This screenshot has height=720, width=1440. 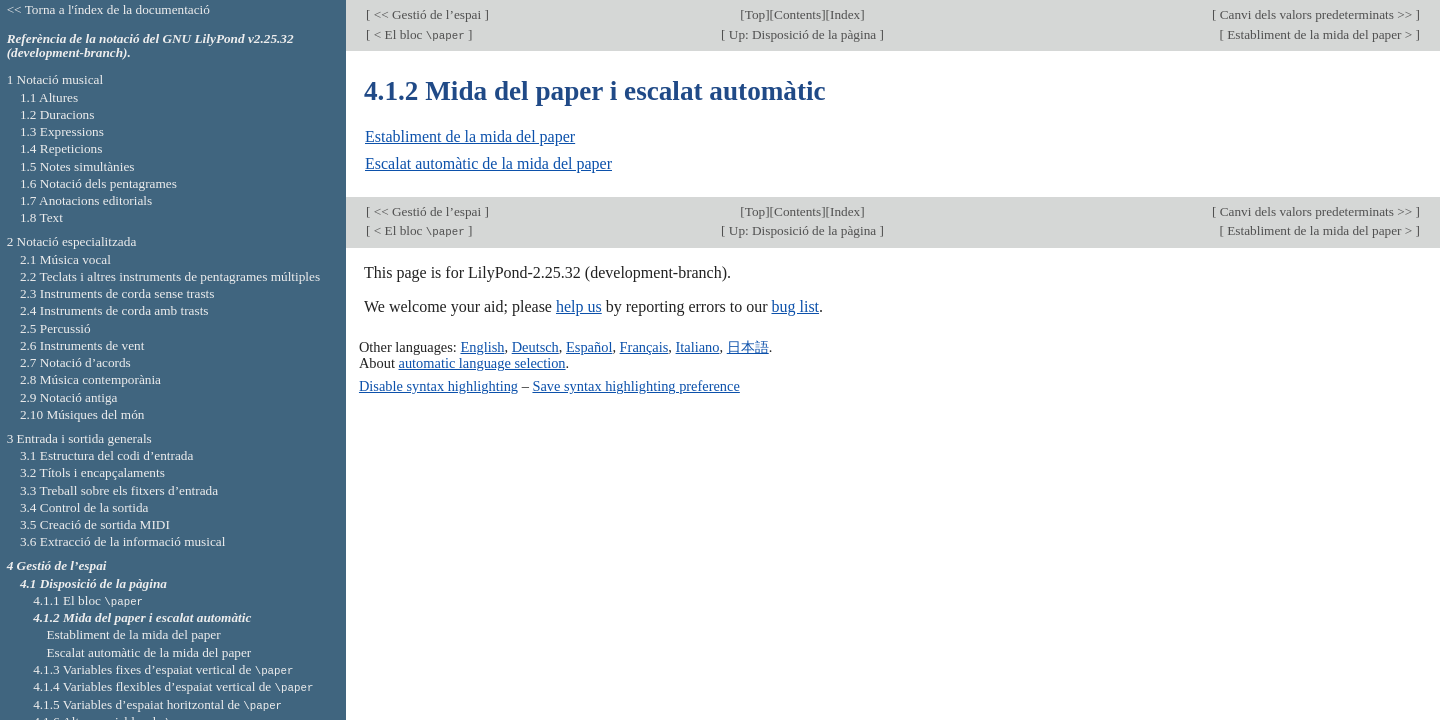 I want to click on 4 Gestió de l’espai, so click(x=57, y=565).